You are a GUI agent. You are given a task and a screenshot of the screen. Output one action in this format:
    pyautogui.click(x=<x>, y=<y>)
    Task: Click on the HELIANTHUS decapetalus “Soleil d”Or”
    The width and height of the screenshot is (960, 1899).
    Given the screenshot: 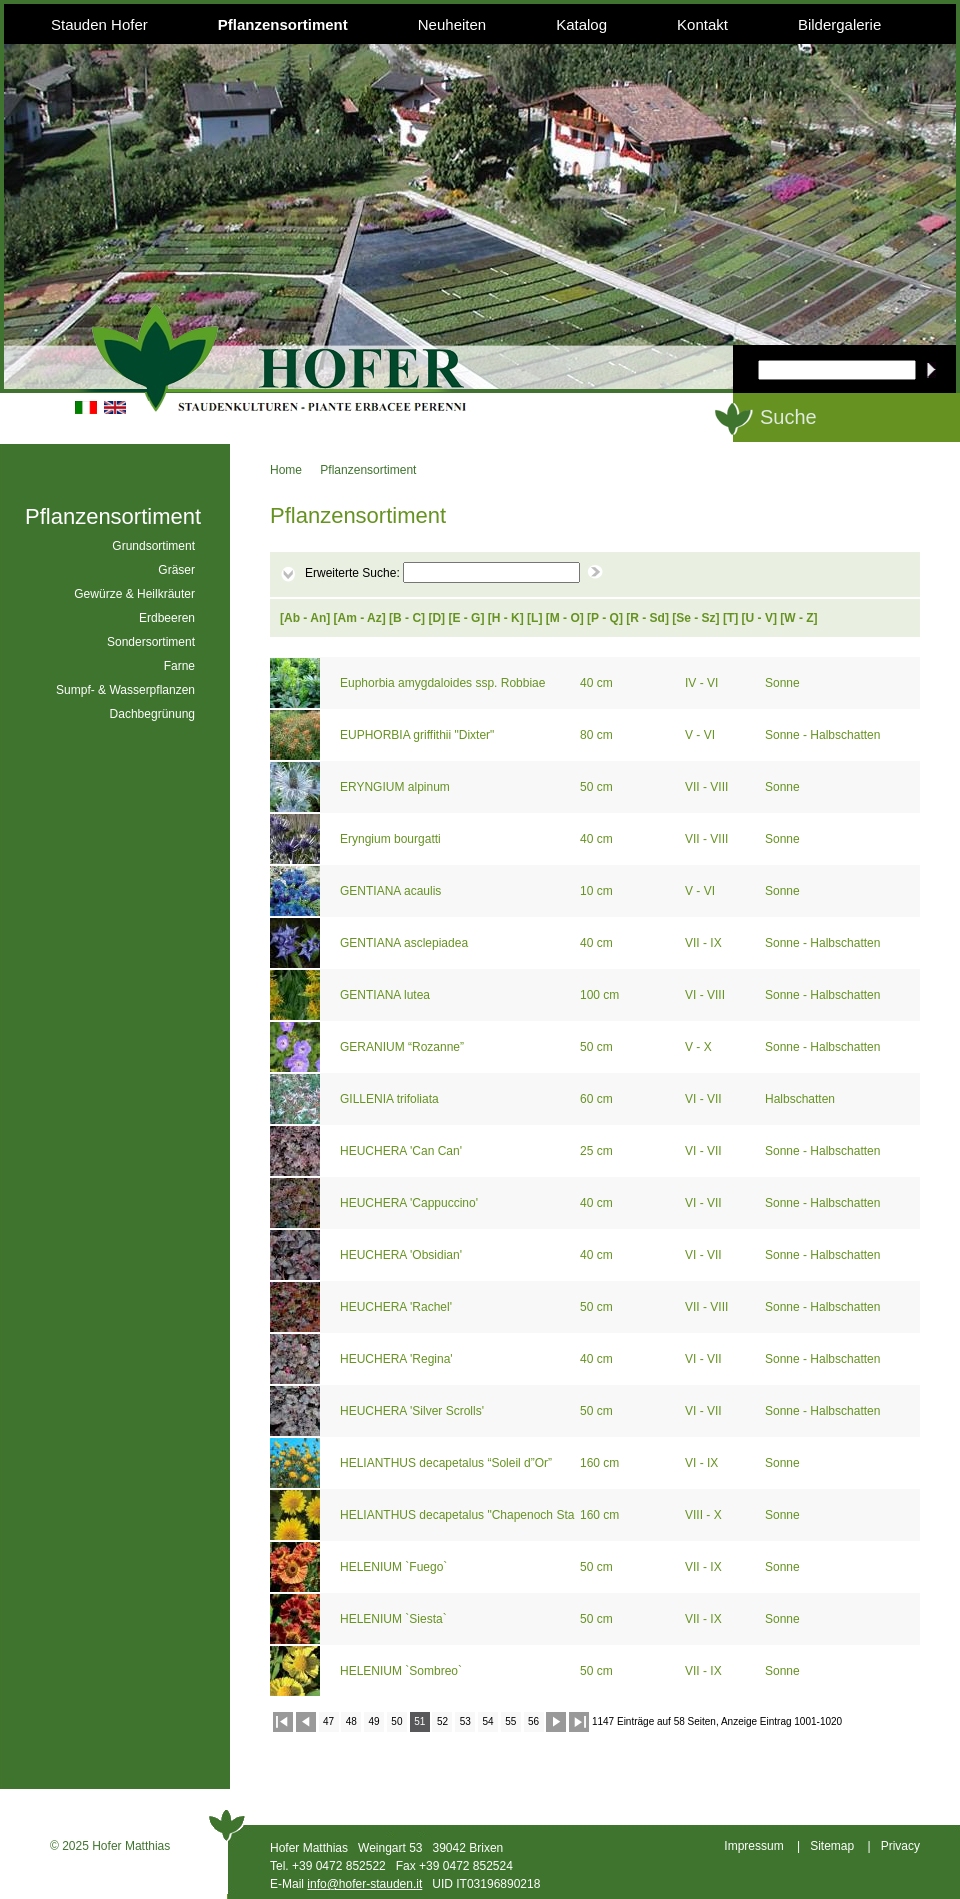 What is the action you would take?
    pyautogui.click(x=447, y=1463)
    